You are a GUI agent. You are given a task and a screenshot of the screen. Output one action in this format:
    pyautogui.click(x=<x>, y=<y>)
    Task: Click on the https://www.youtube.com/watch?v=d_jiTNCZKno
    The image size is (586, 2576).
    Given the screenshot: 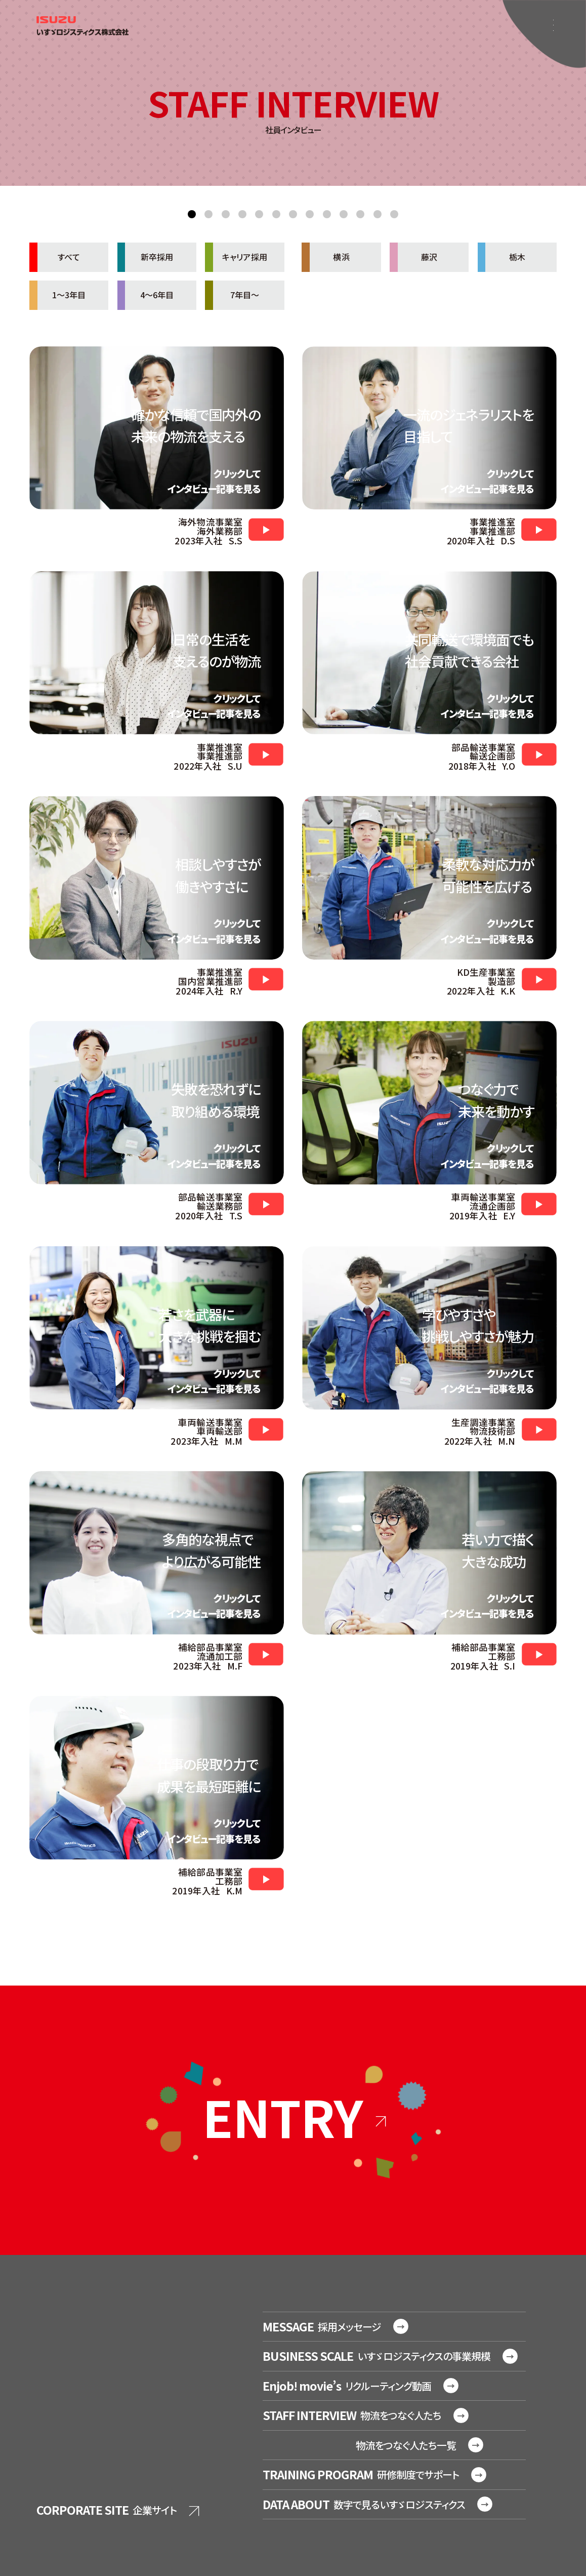 What is the action you would take?
    pyautogui.click(x=539, y=529)
    